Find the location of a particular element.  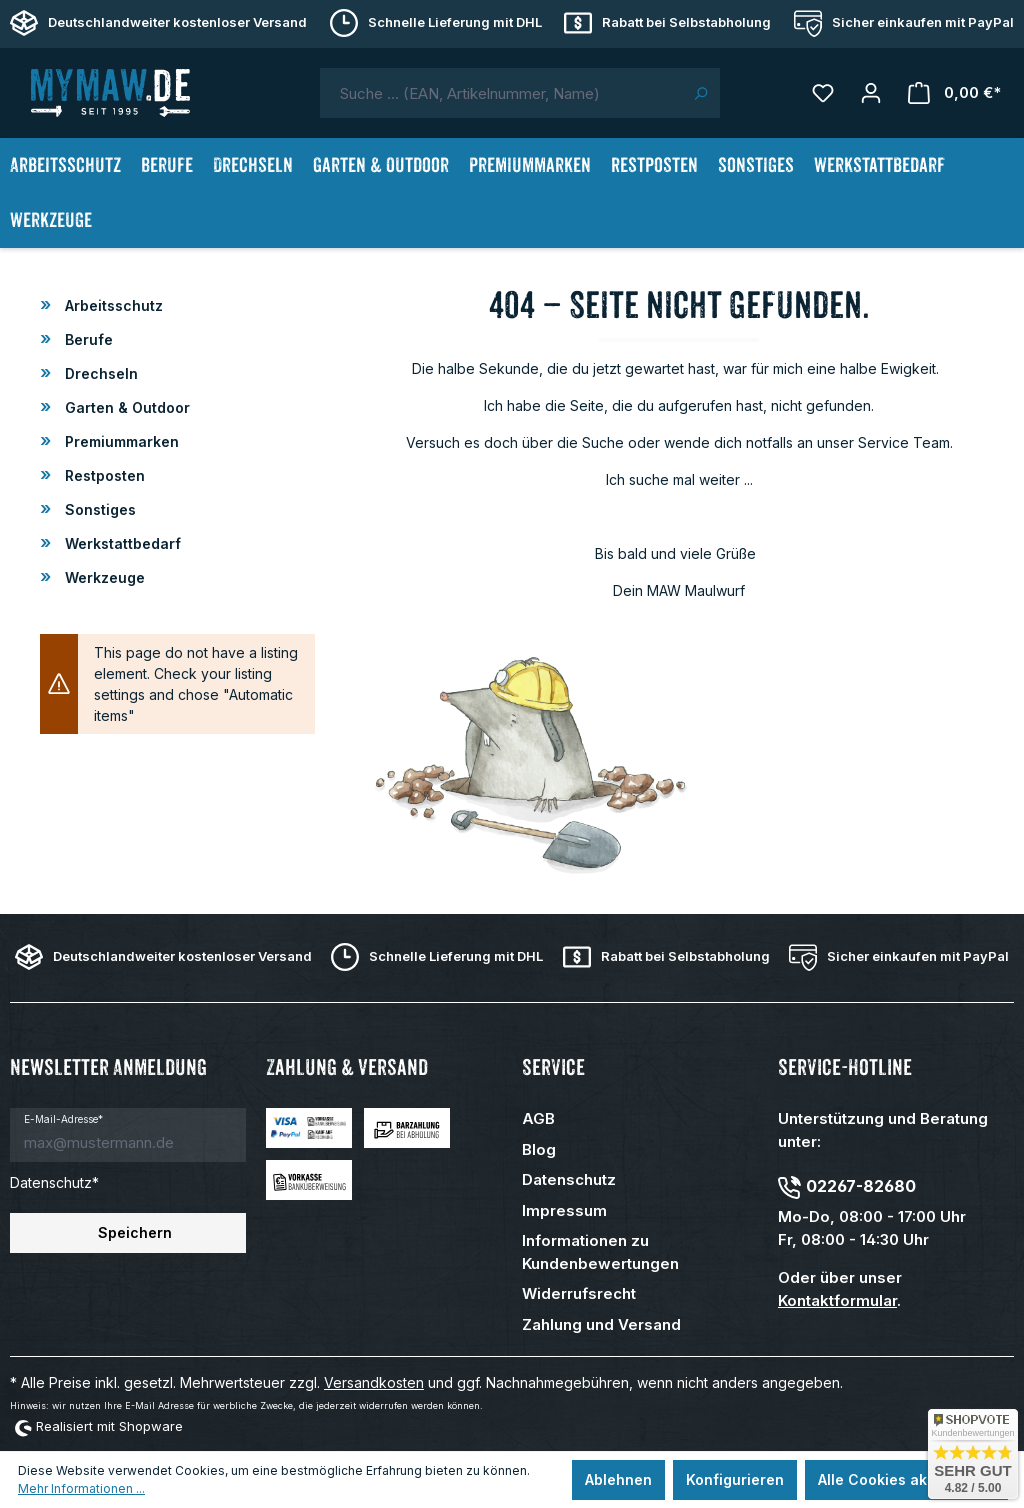

Zahlung und Versand is located at coordinates (601, 1324).